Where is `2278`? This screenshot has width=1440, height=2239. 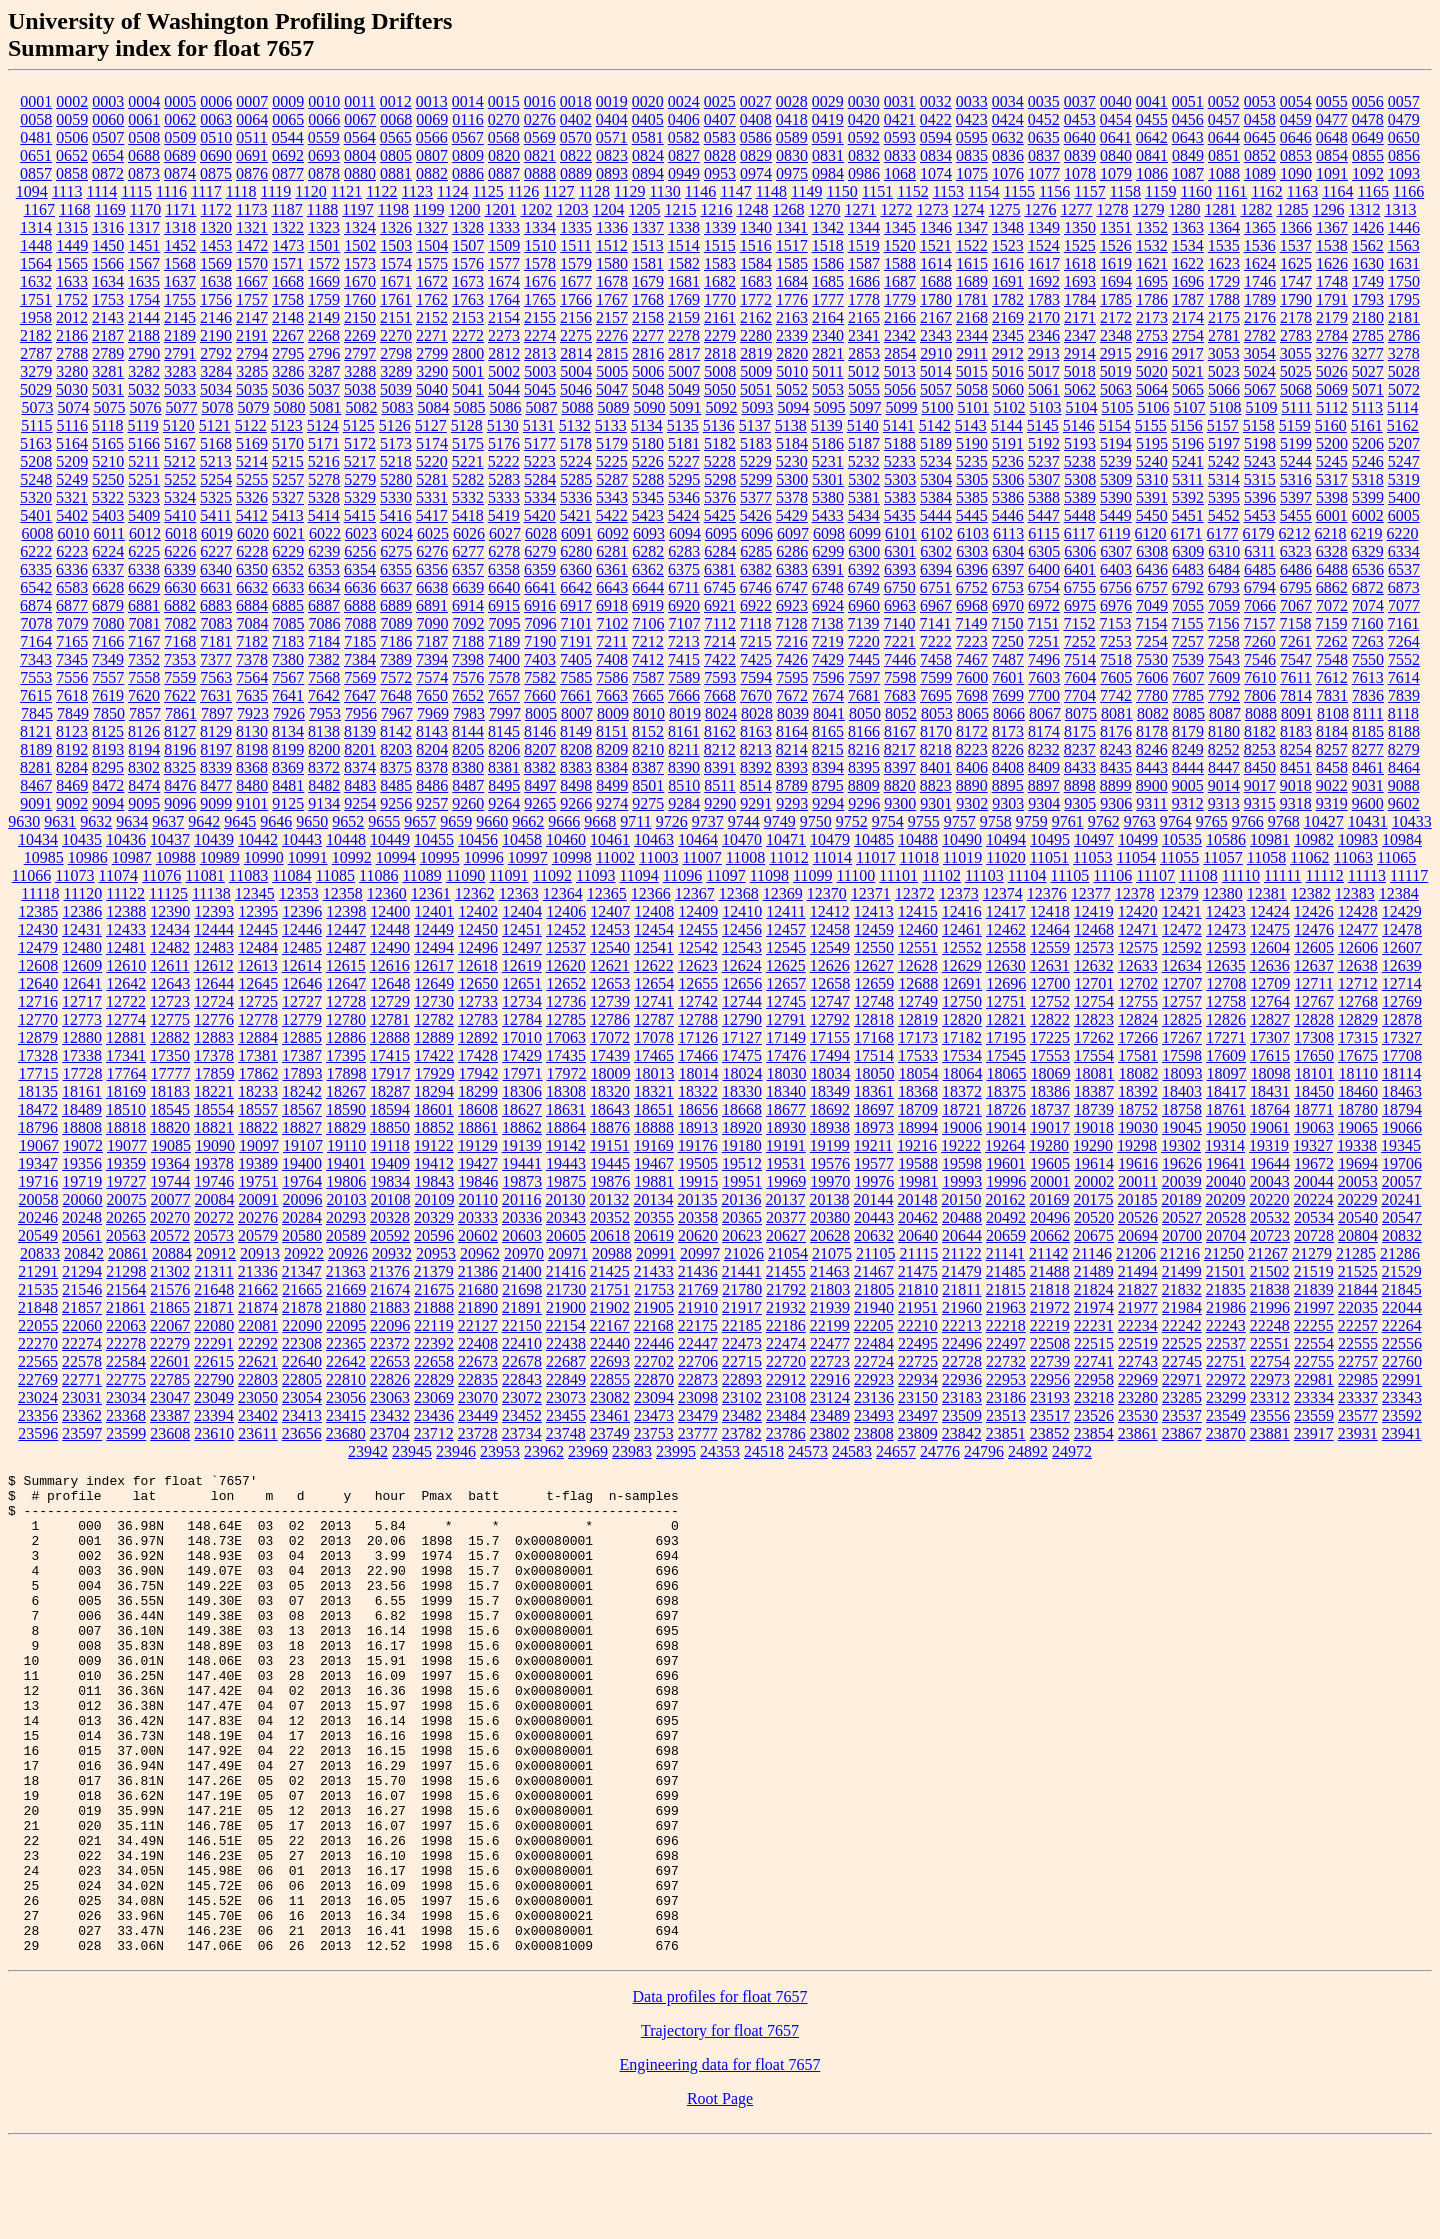 2278 is located at coordinates (684, 335).